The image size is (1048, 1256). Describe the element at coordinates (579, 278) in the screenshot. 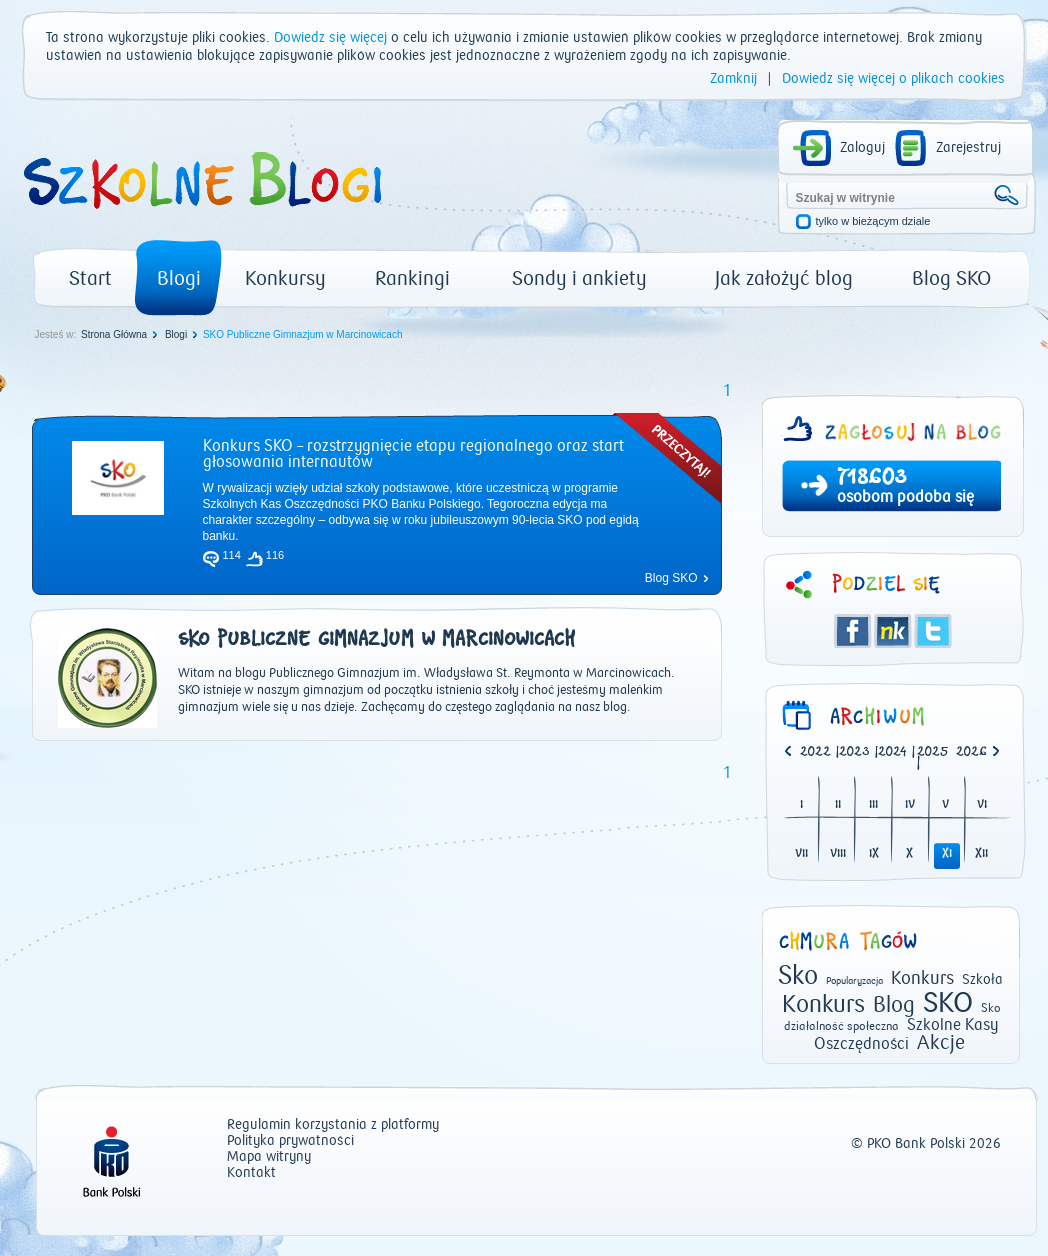

I see `Sondy i ankiety` at that location.